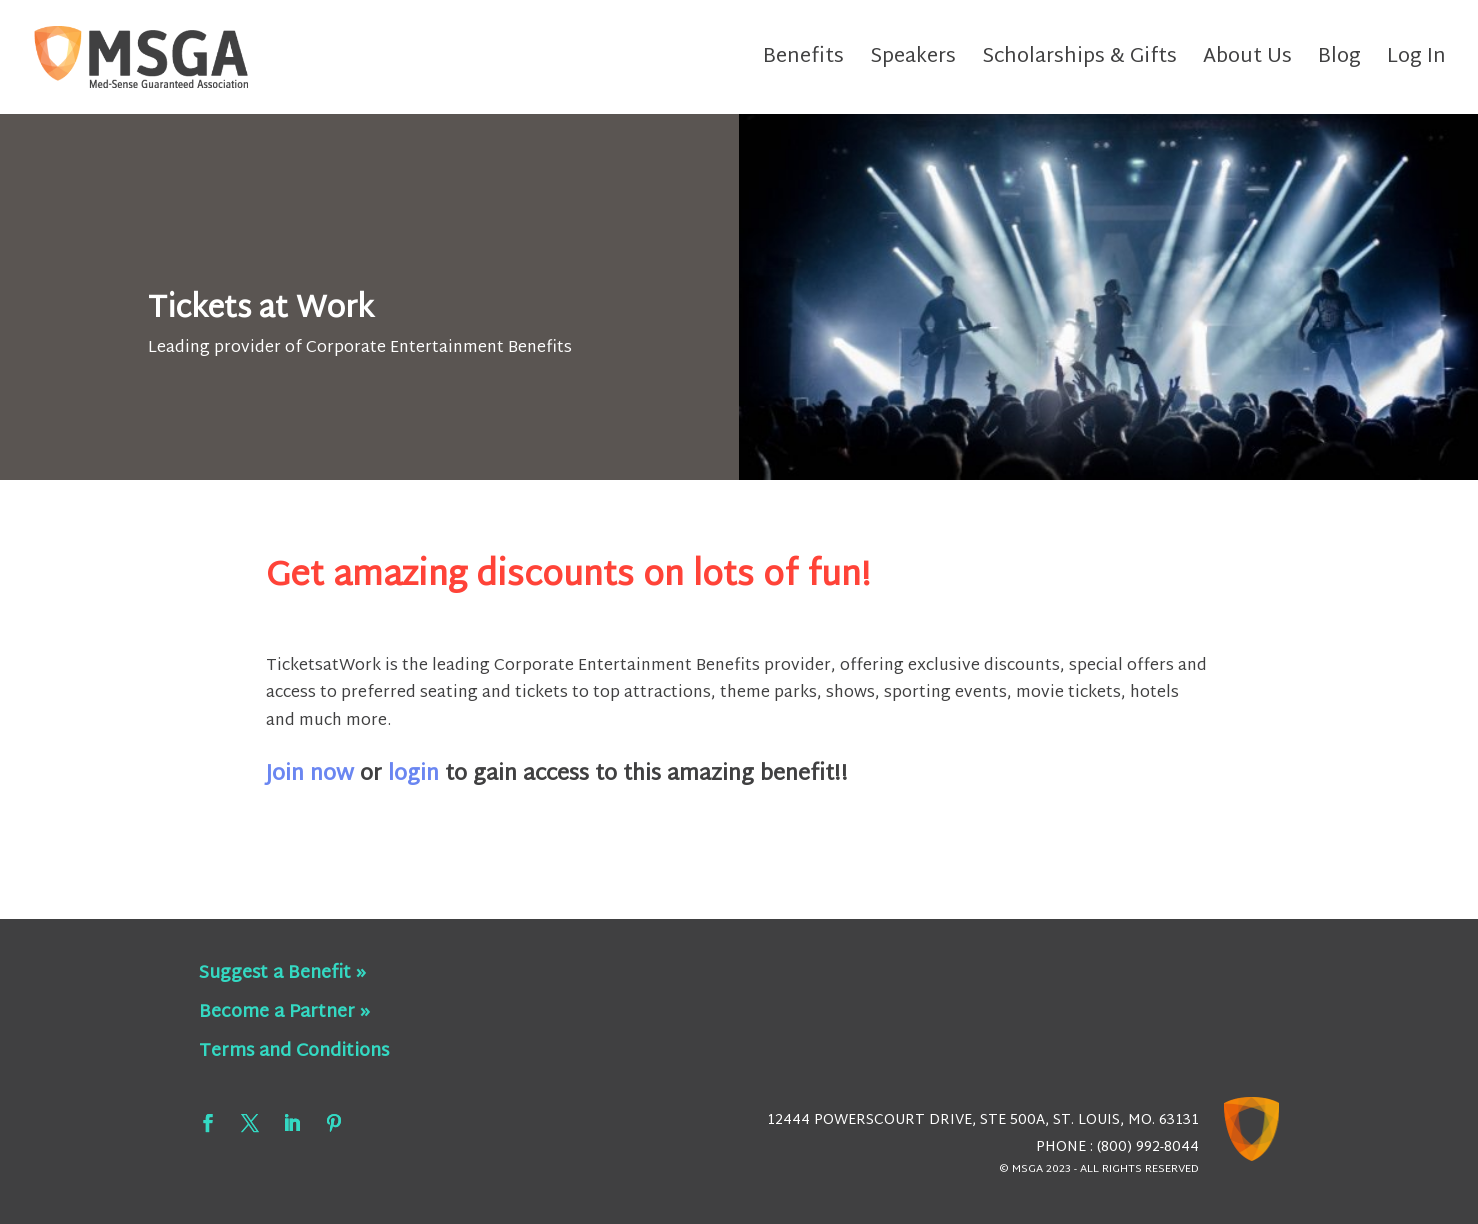 The image size is (1478, 1224). What do you see at coordinates (1416, 62) in the screenshot?
I see `Log In` at bounding box center [1416, 62].